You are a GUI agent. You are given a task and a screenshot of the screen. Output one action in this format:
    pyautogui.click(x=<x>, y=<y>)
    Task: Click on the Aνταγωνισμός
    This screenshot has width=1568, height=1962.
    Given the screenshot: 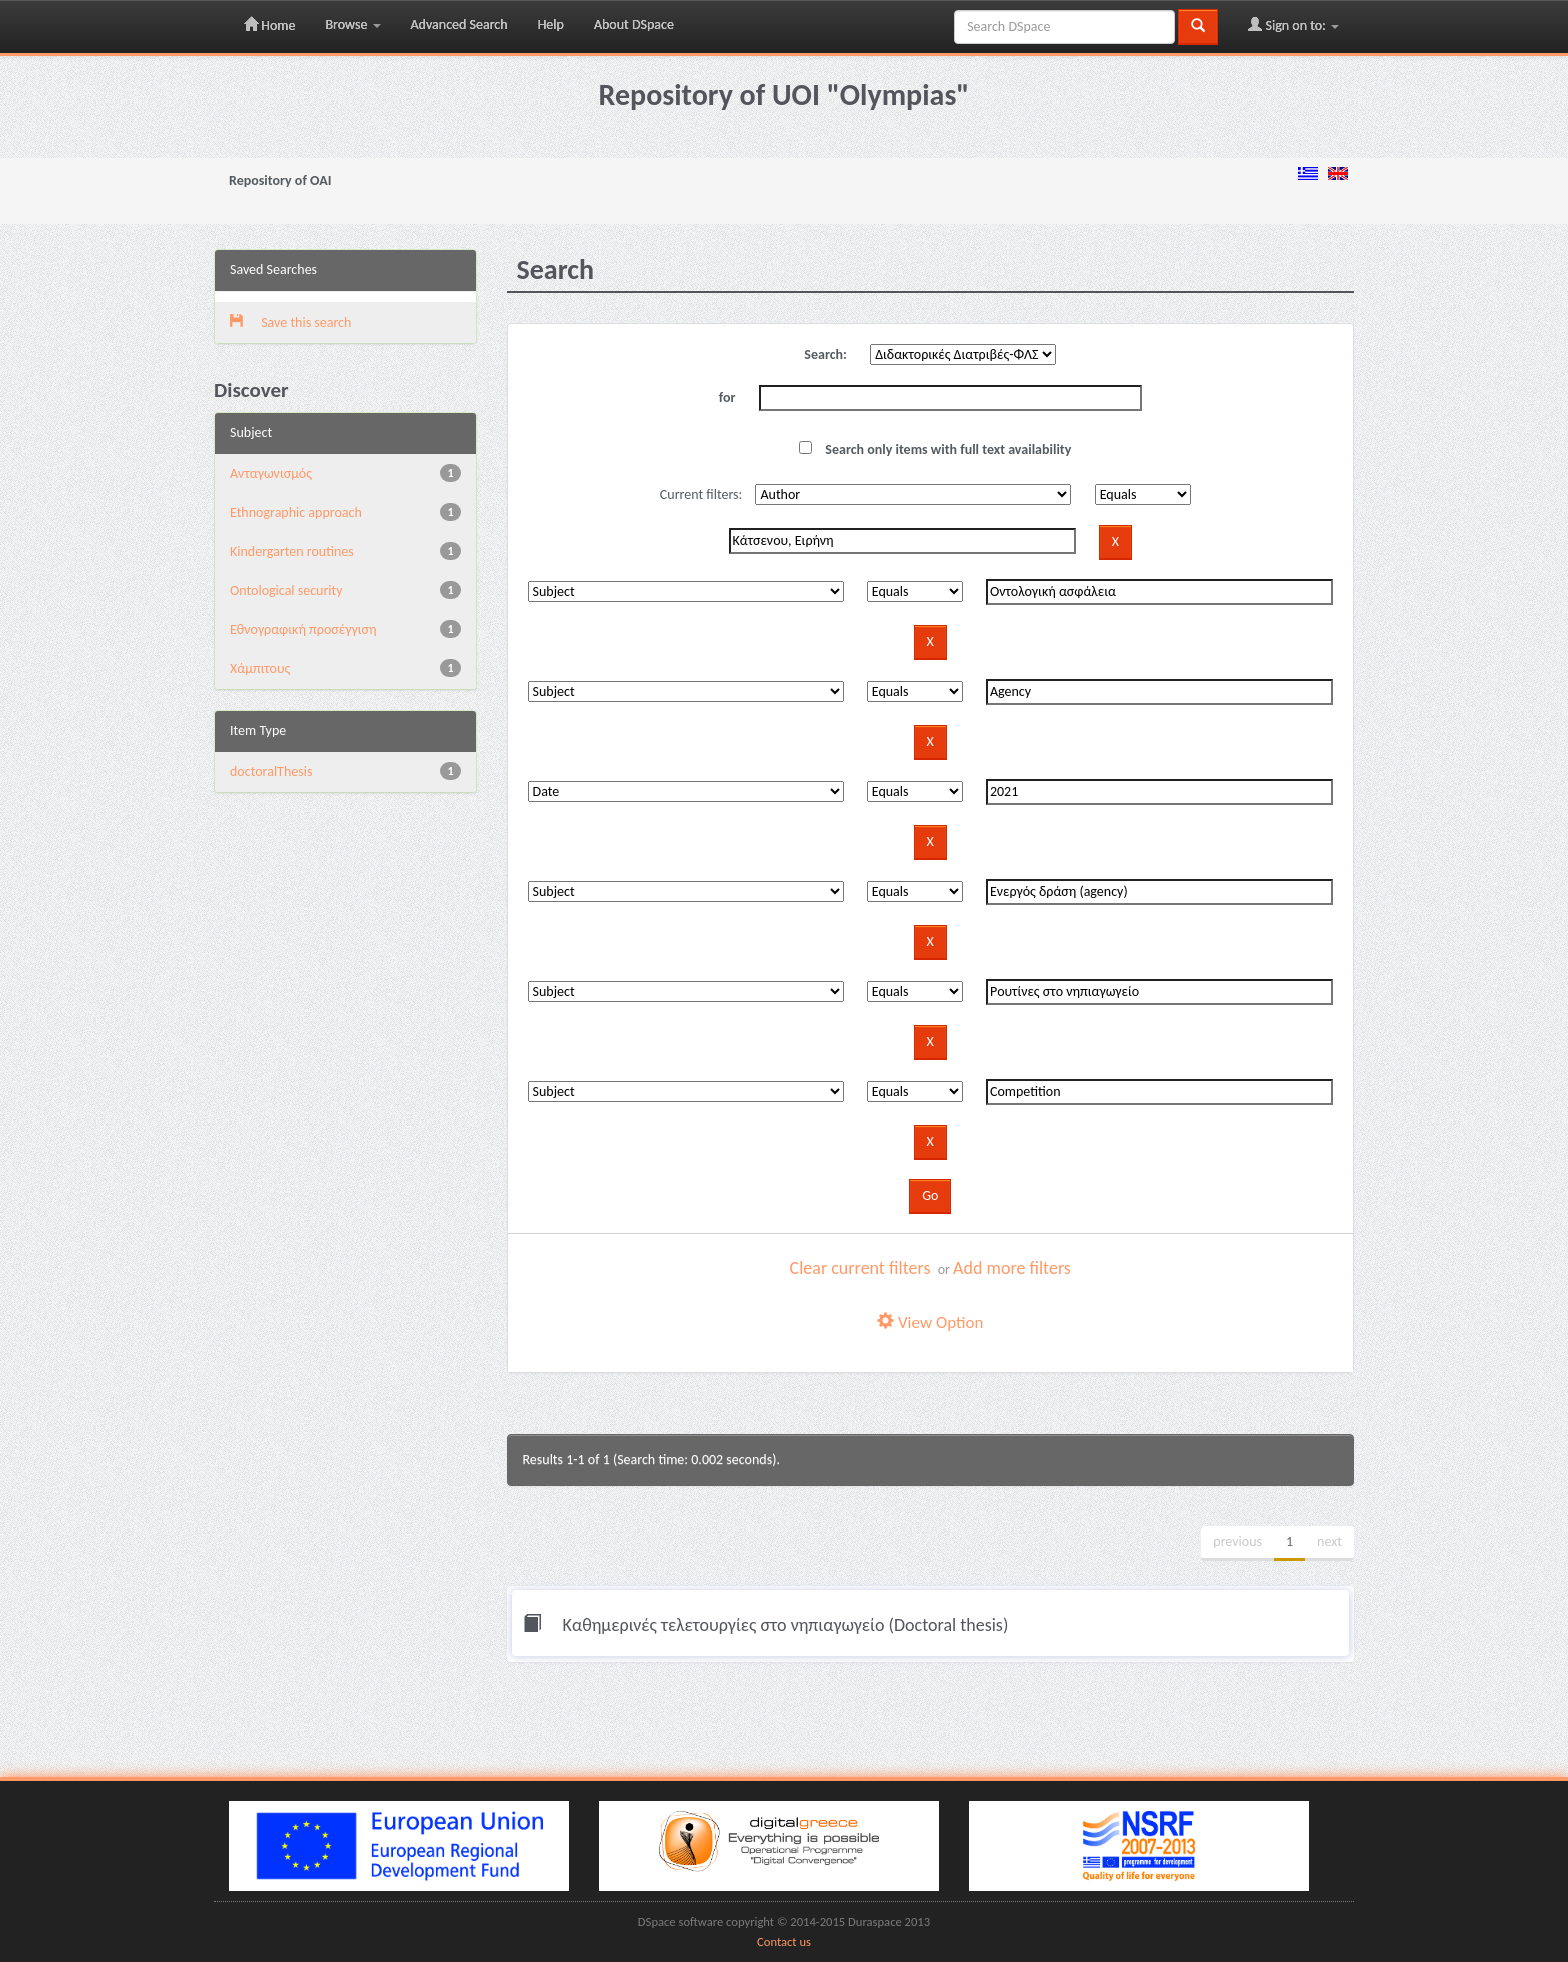 What is the action you would take?
    pyautogui.click(x=271, y=473)
    